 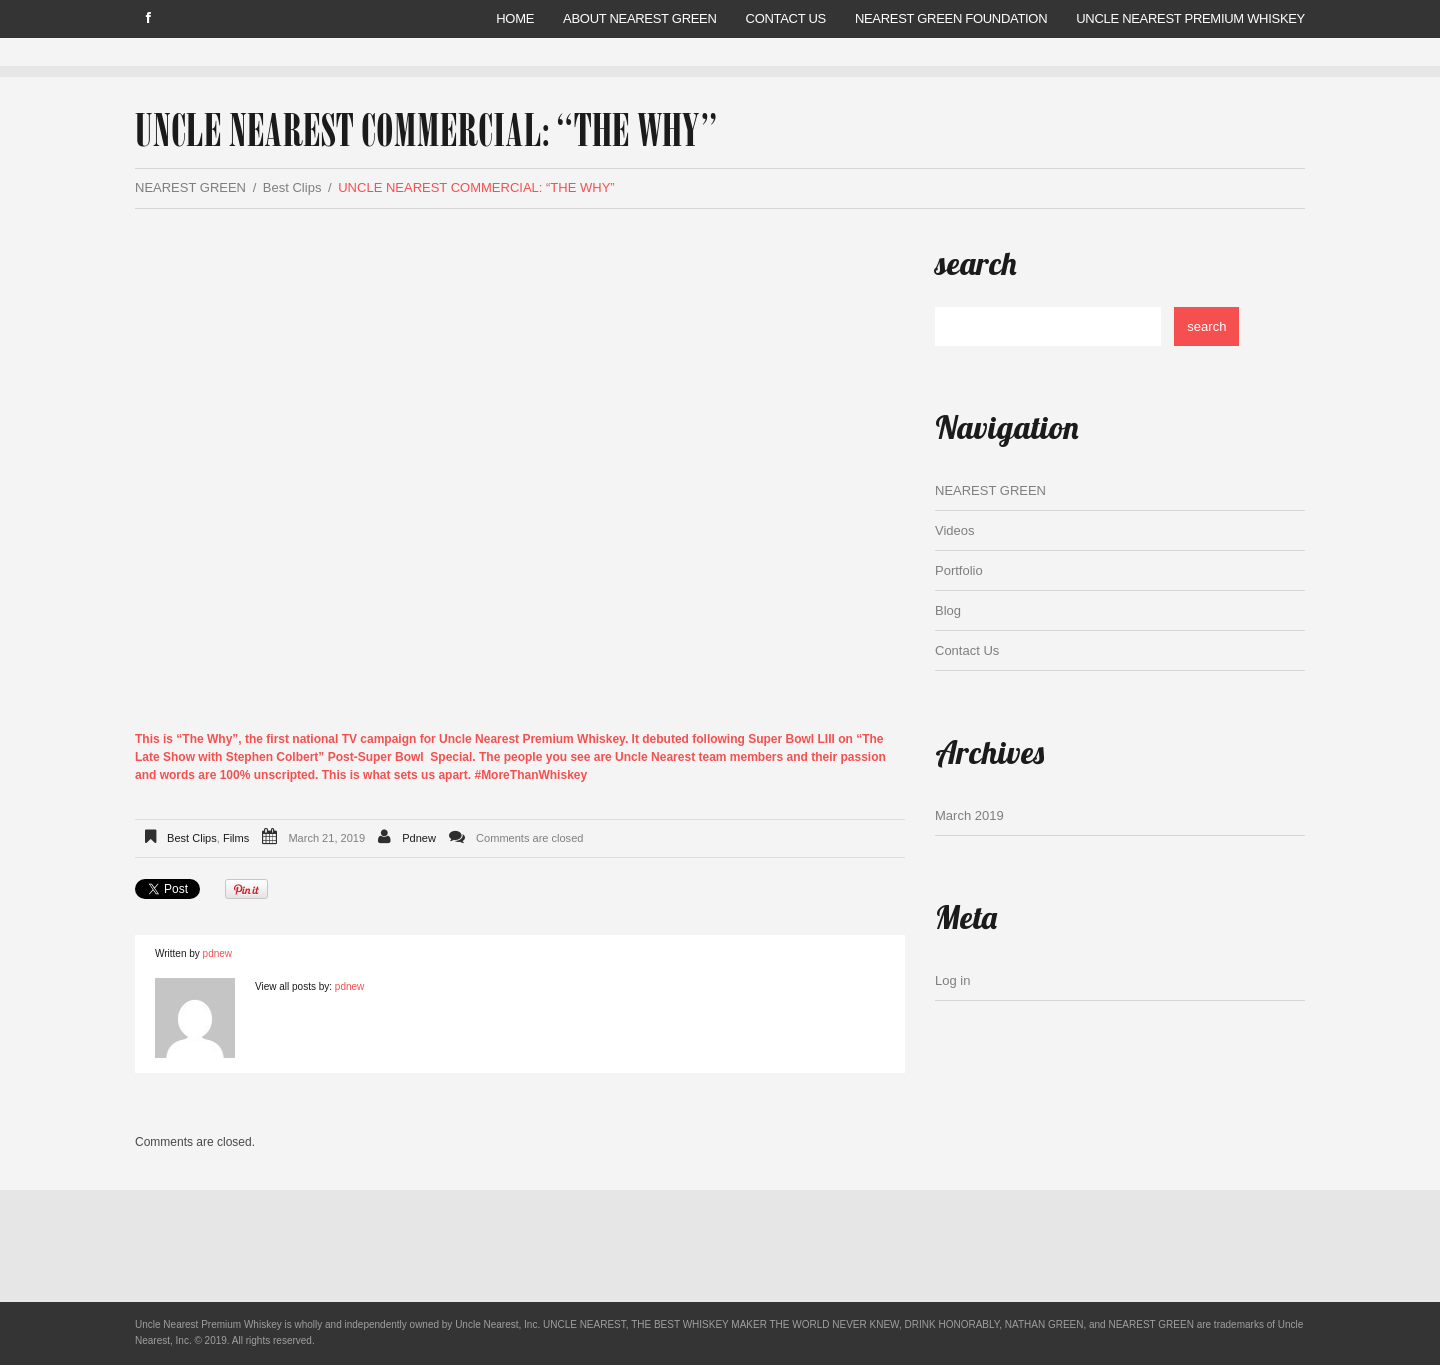 I want to click on #MoreThanWhiskey, so click(x=530, y=775).